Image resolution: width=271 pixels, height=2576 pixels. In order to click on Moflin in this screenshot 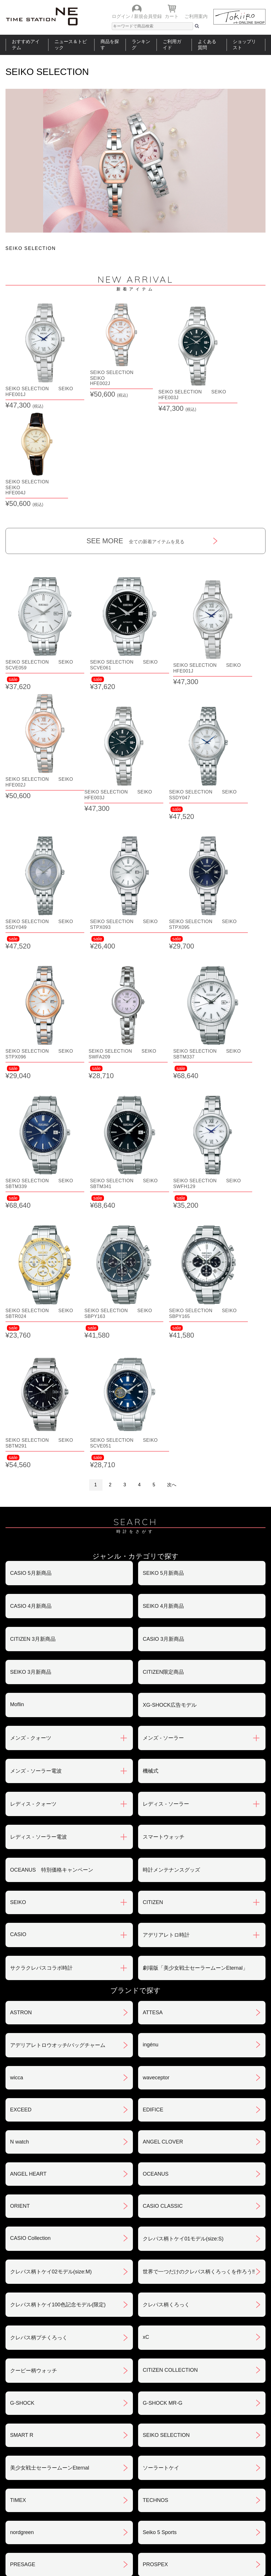, I will do `click(17, 1275)`.